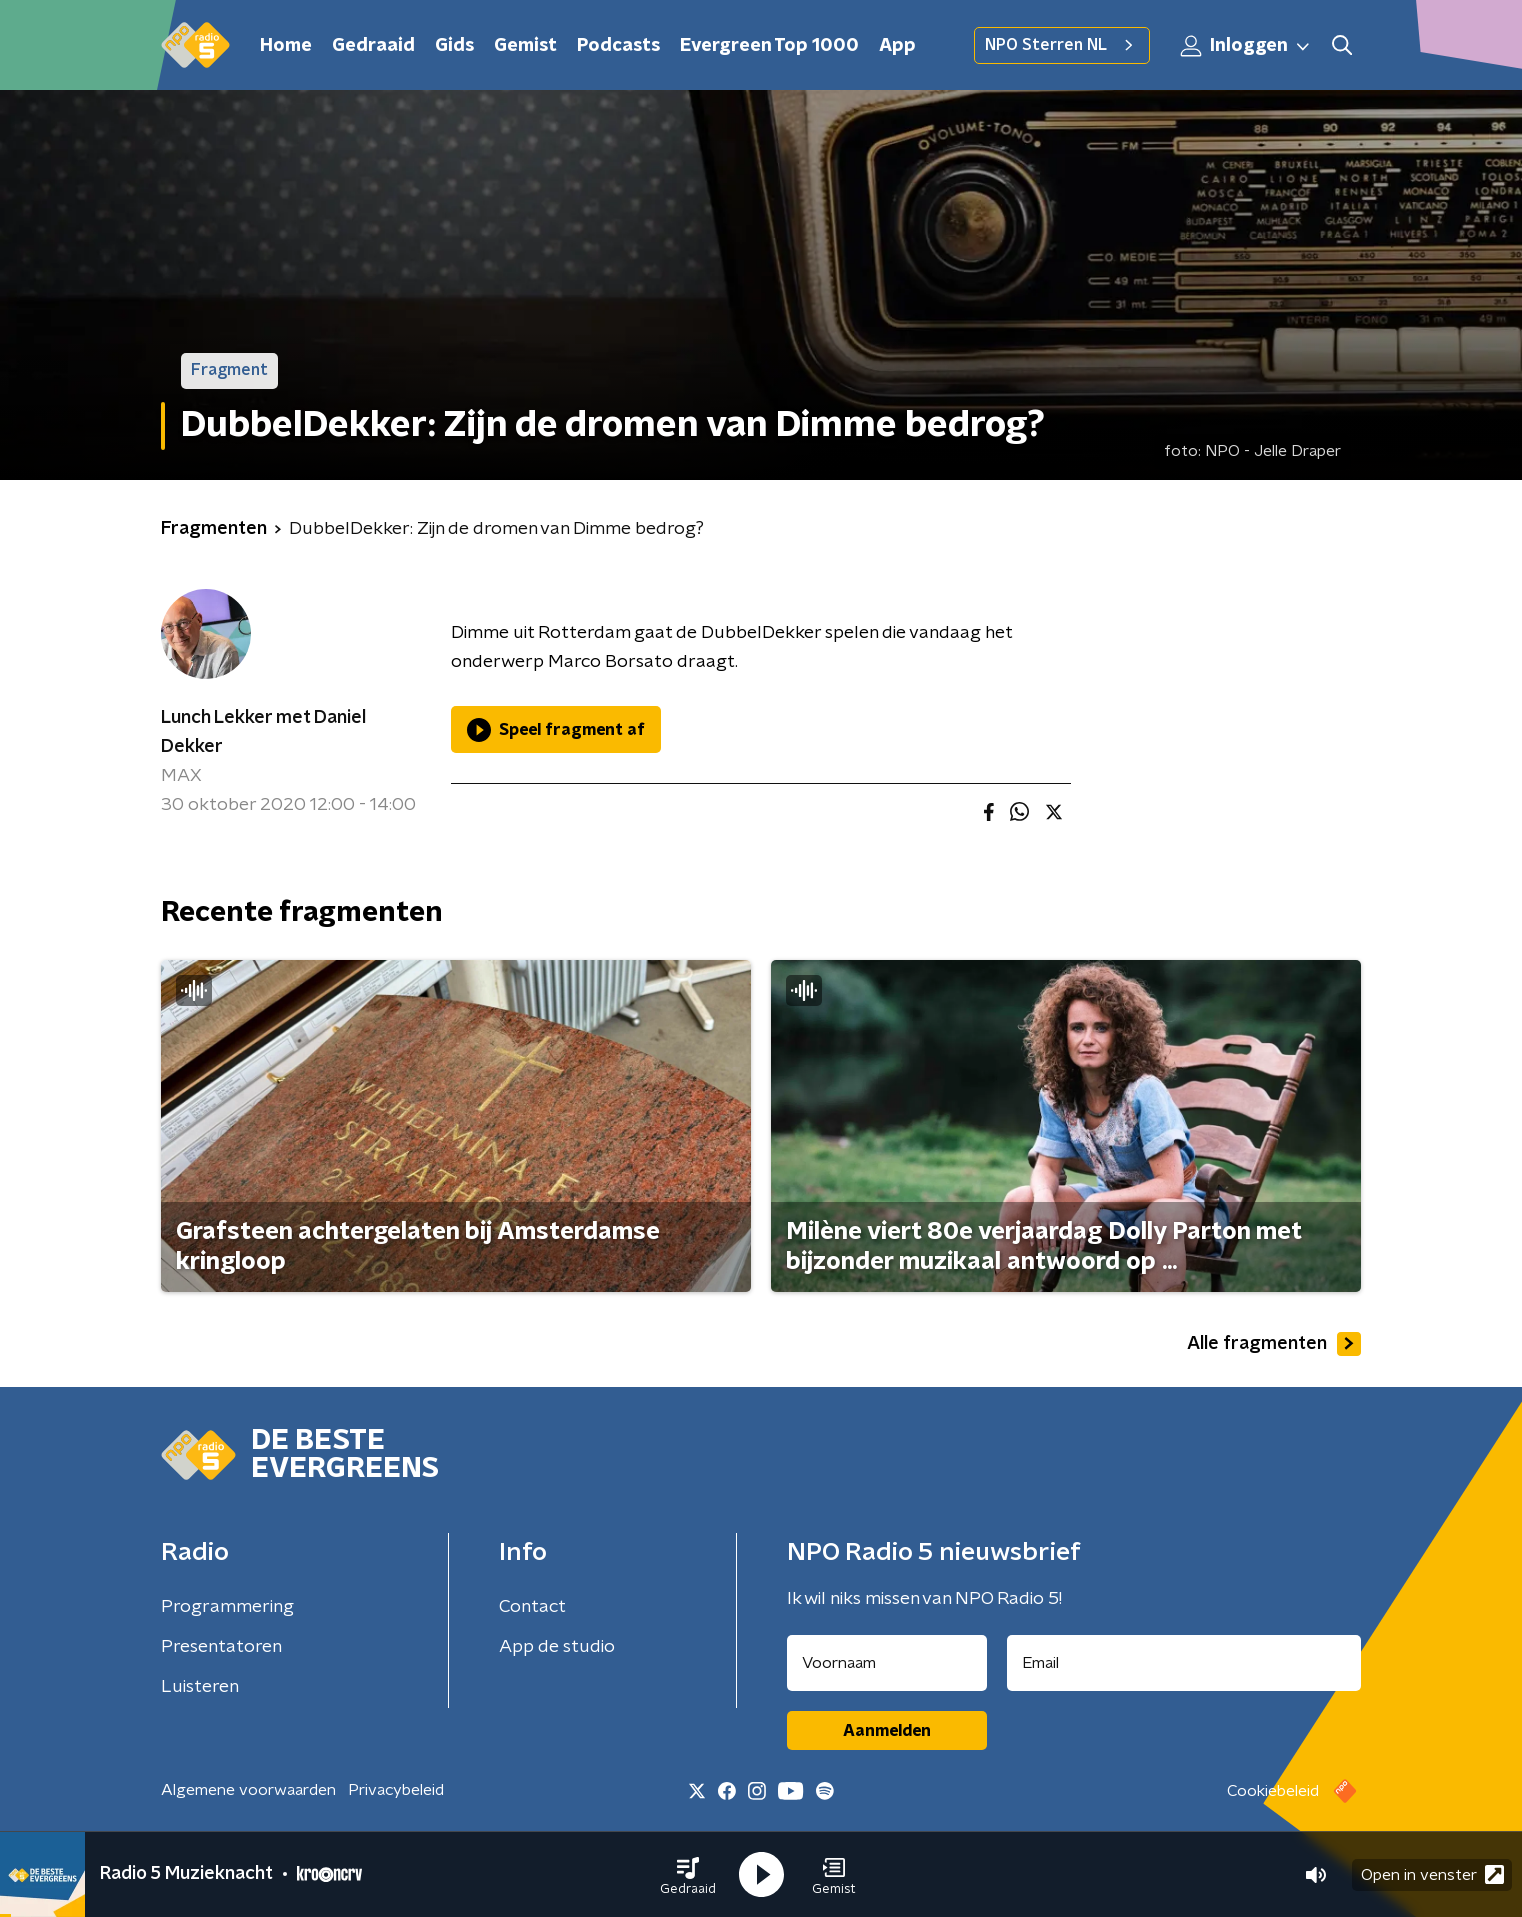 Image resolution: width=1522 pixels, height=1917 pixels. What do you see at coordinates (887, 1663) in the screenshot?
I see `[naam voor nieuwsbrief]` at bounding box center [887, 1663].